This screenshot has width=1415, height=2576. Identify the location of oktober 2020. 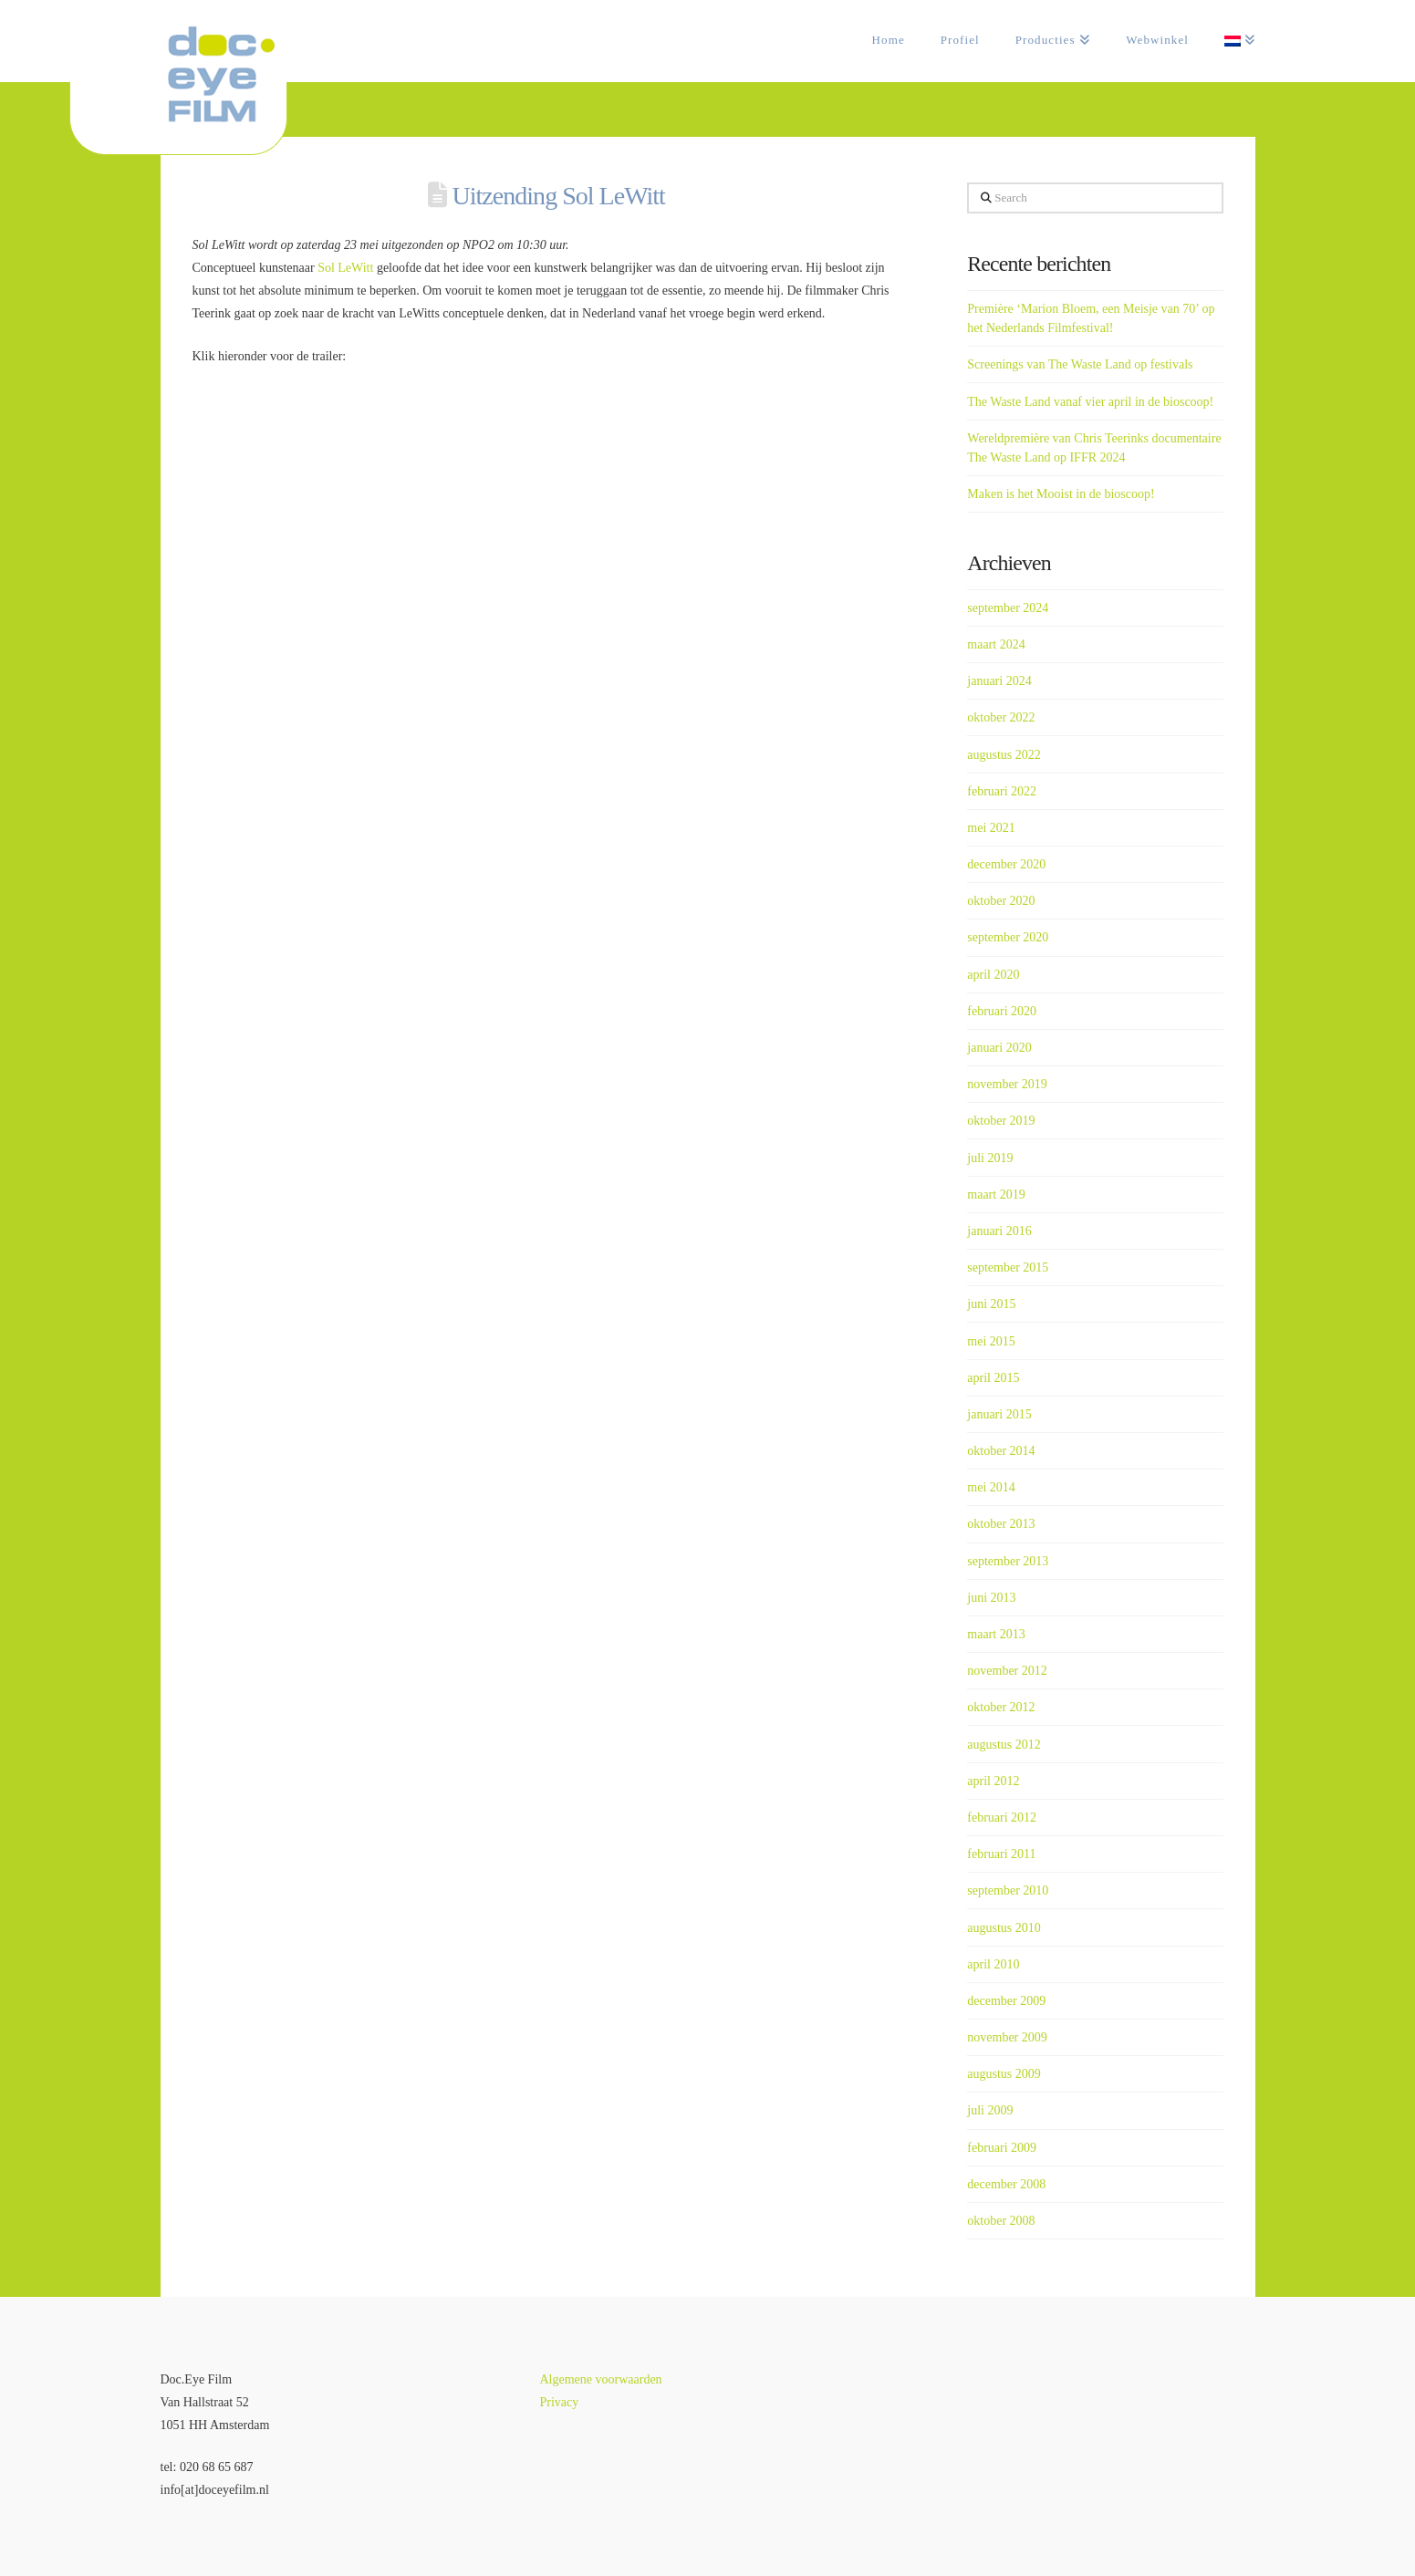
(1001, 901).